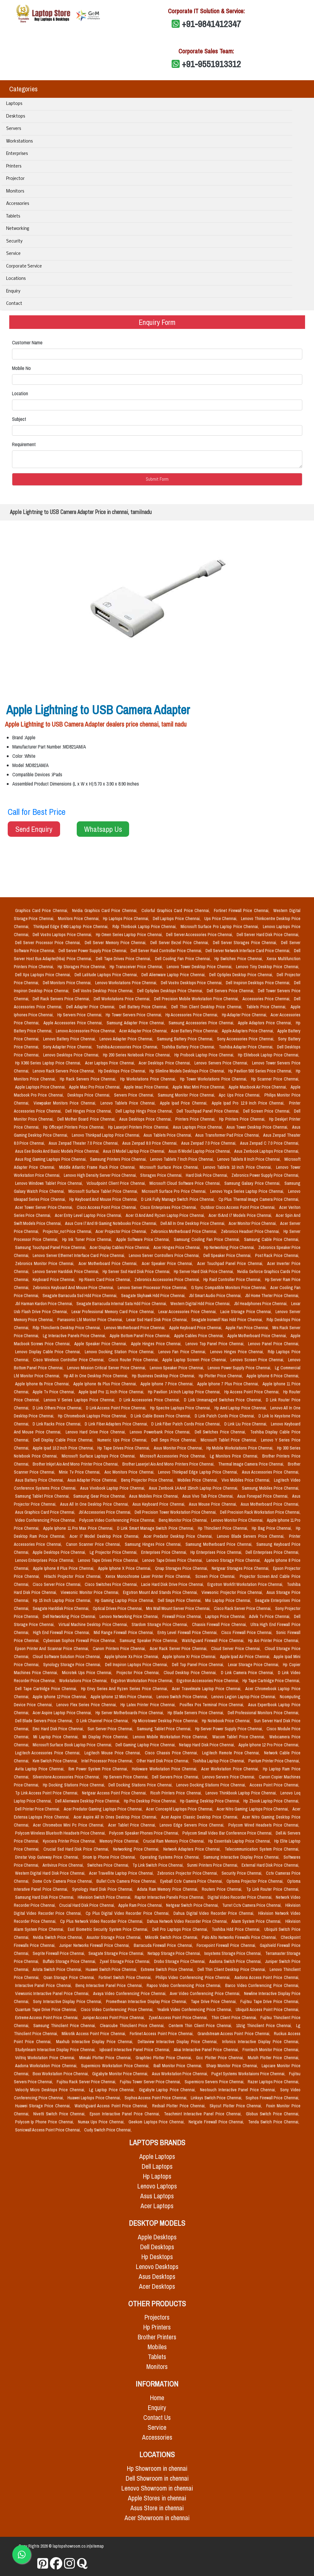 This screenshot has height=2576, width=314. Describe the element at coordinates (269, 1143) in the screenshot. I see `Asus Zenpad C 7.0 Price Chennai,` at that location.